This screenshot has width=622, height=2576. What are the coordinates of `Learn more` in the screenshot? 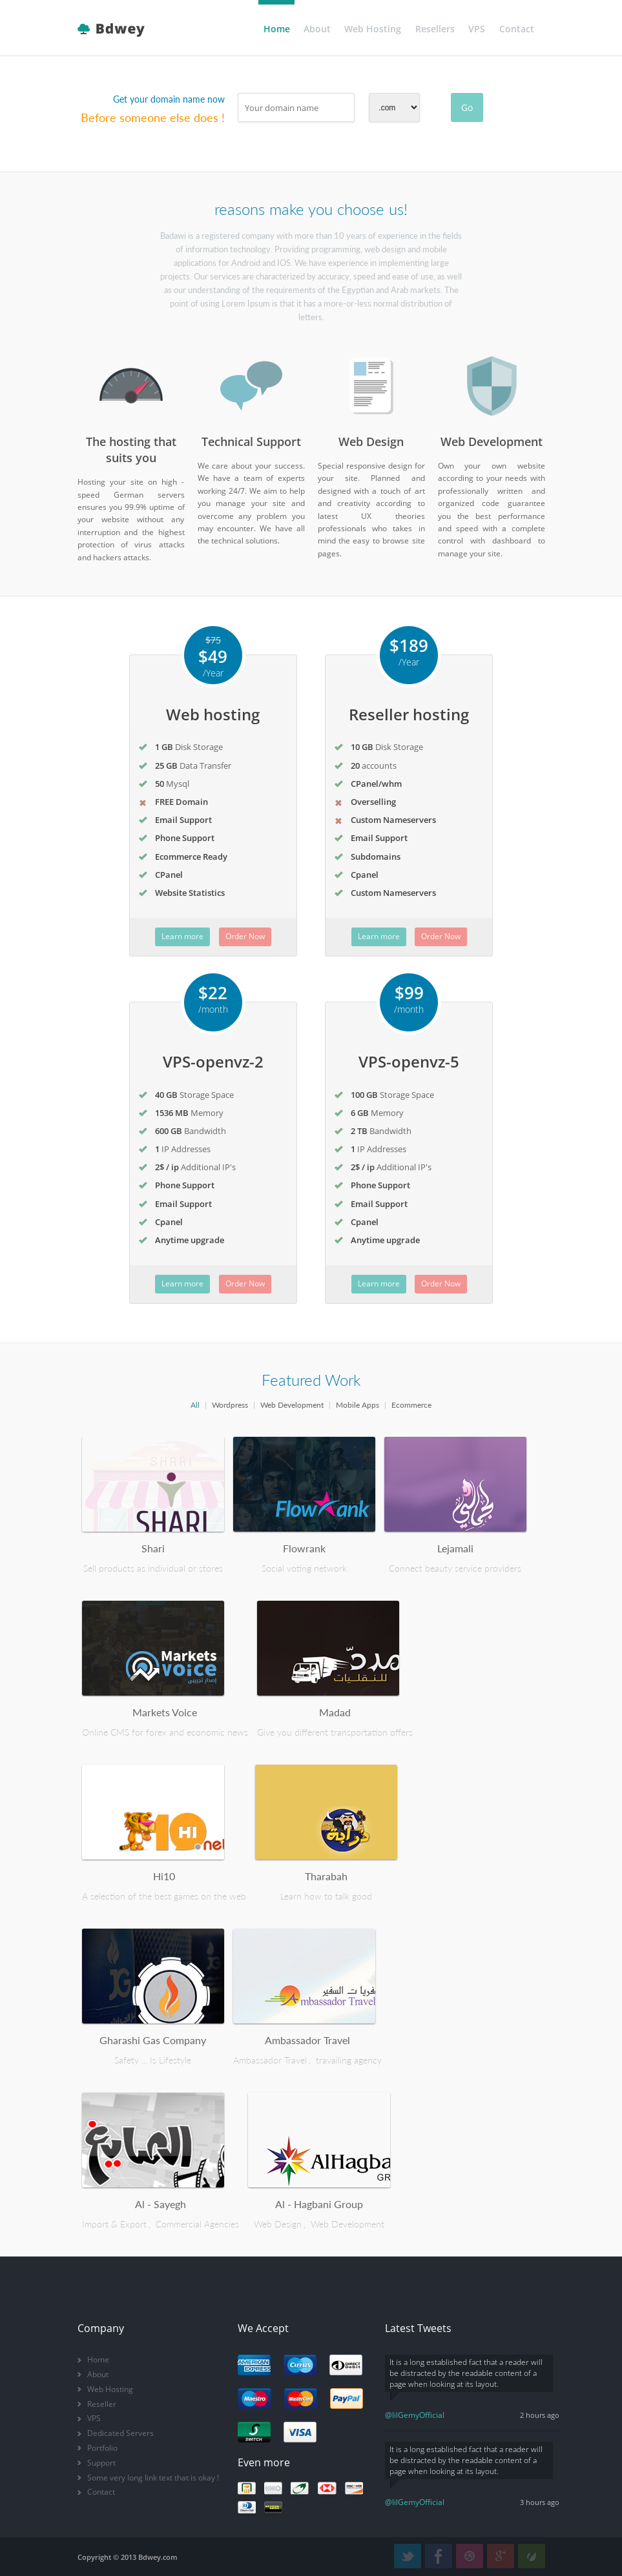 It's located at (182, 936).